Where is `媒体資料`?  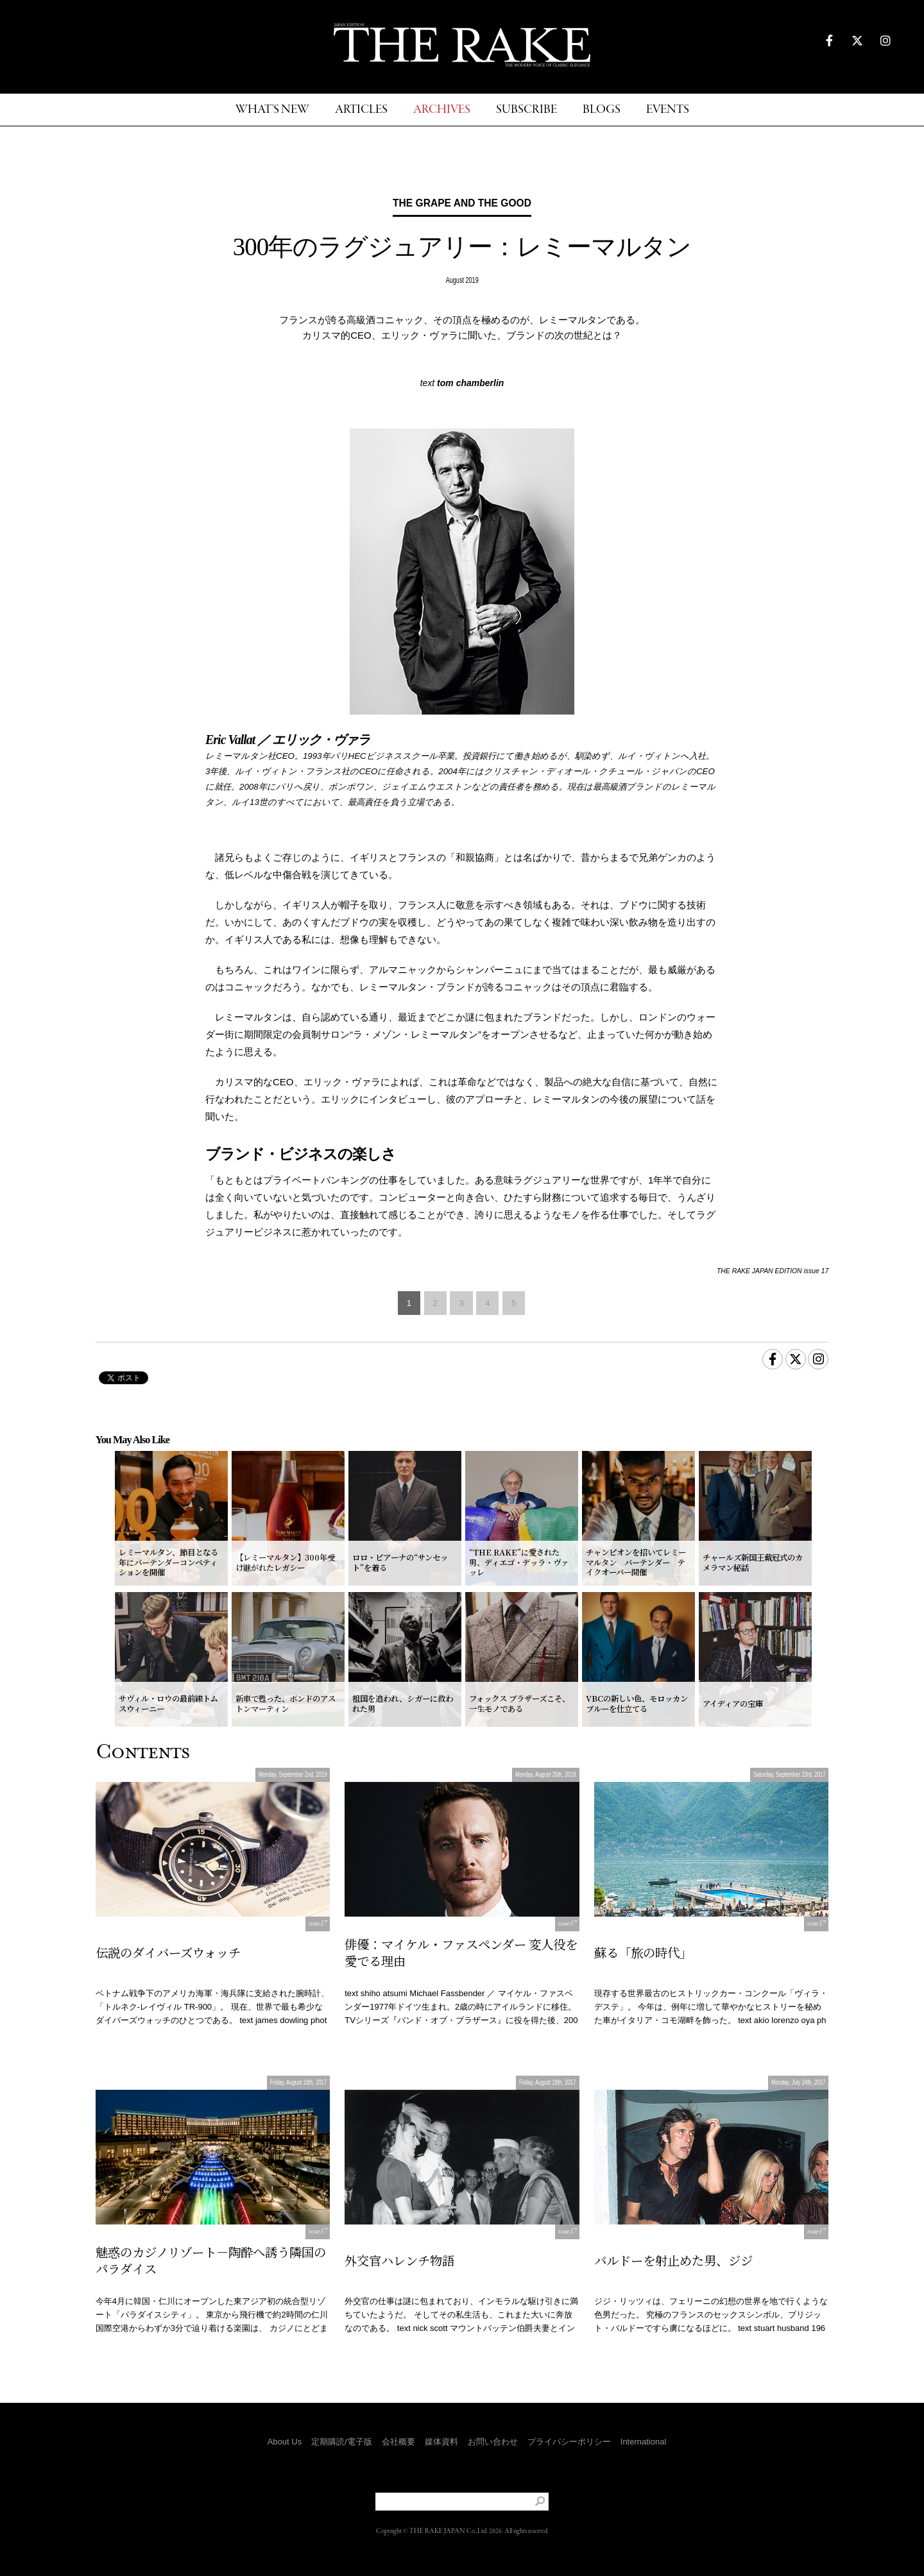
媒体資料 is located at coordinates (441, 2441).